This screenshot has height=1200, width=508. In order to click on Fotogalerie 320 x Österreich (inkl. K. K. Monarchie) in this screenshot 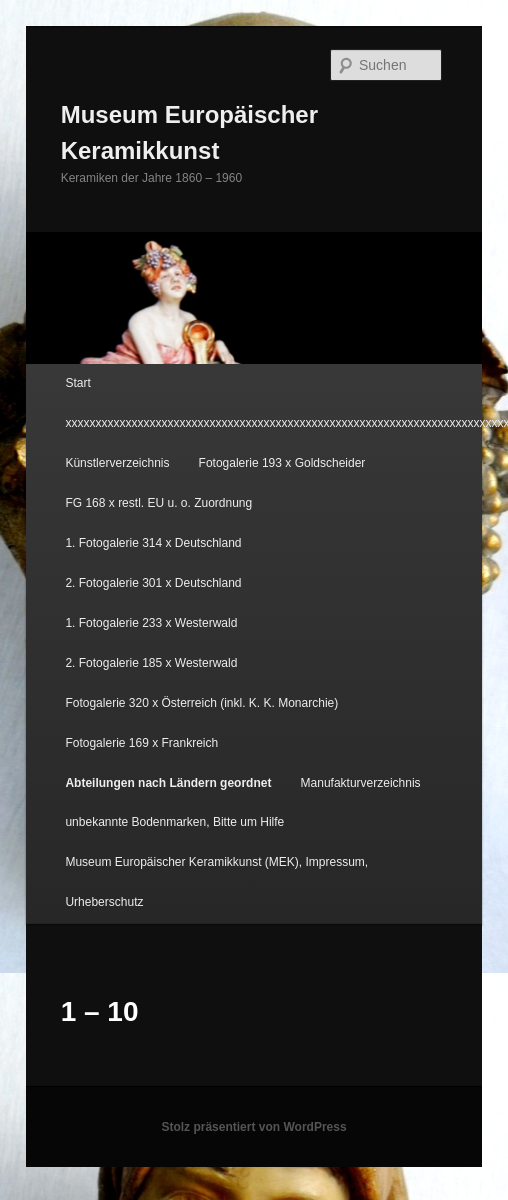, I will do `click(201, 703)`.